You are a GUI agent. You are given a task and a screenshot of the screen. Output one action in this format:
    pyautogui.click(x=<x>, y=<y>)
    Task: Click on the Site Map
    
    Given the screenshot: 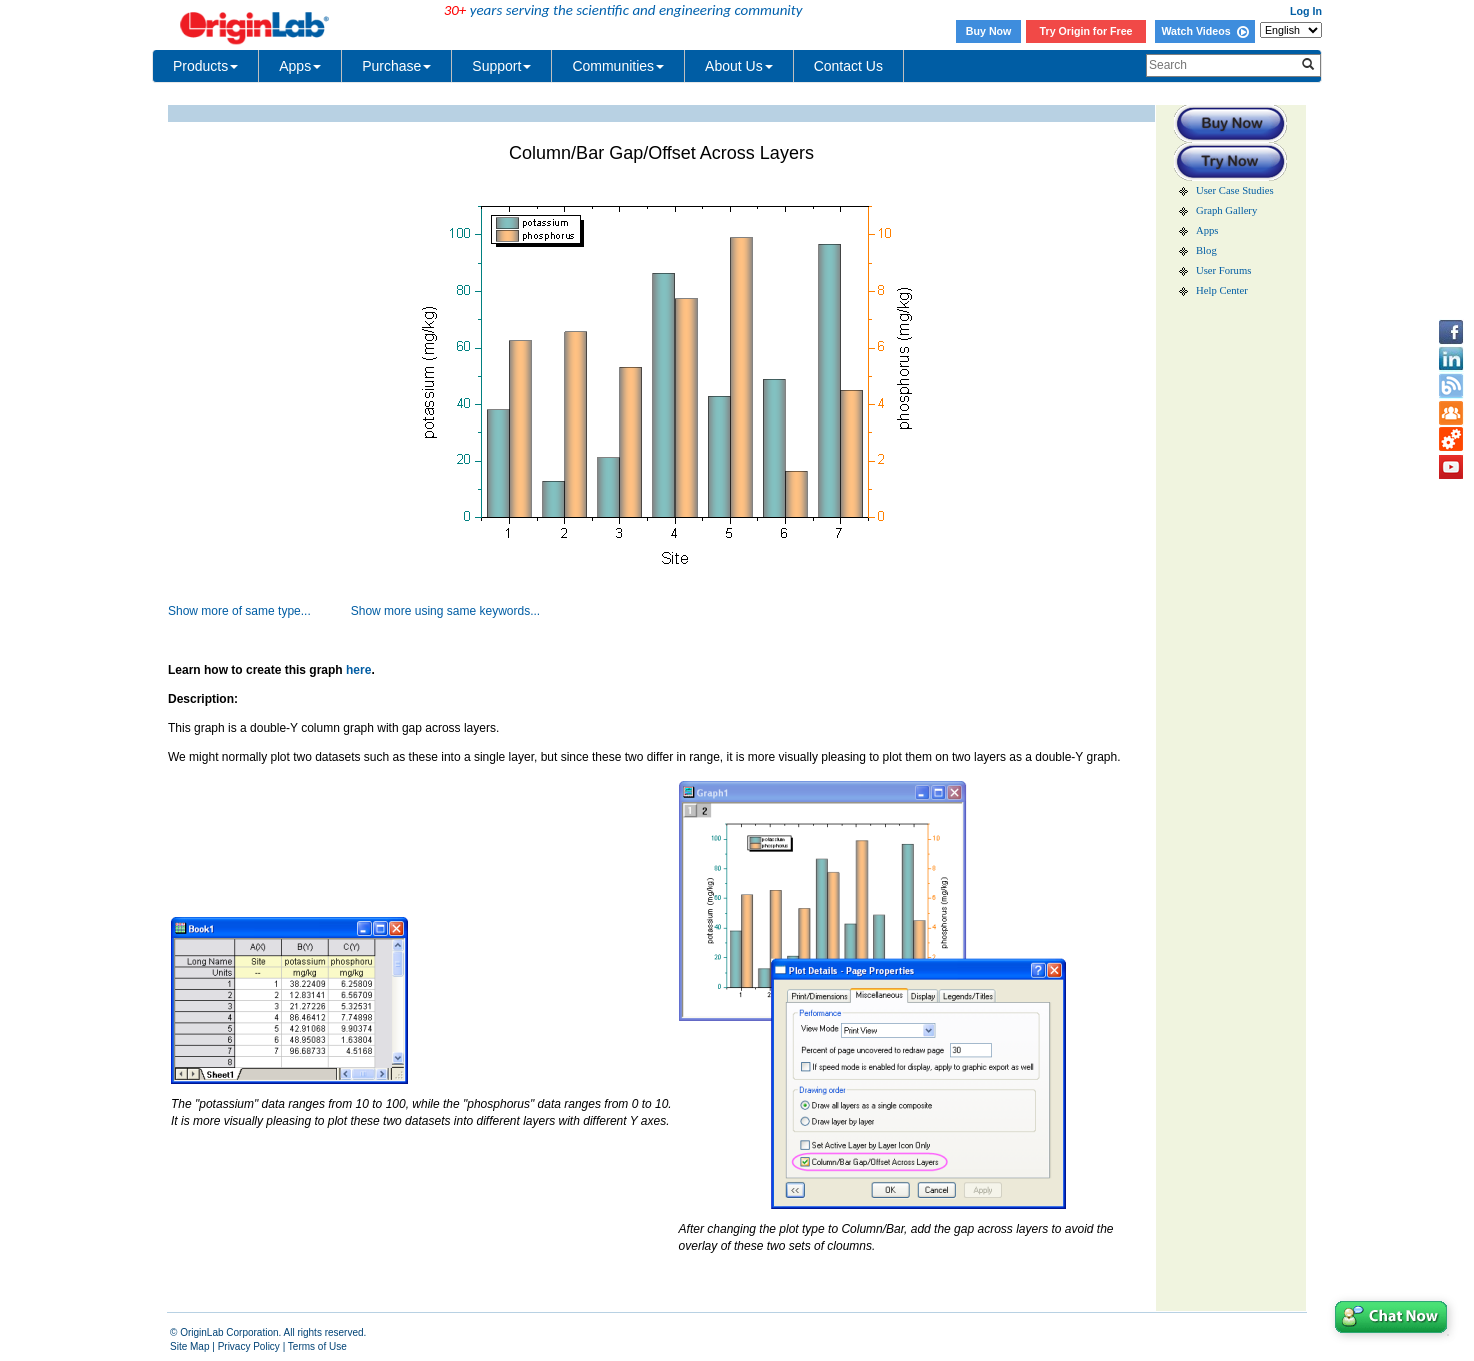 What is the action you would take?
    pyautogui.click(x=189, y=1346)
    